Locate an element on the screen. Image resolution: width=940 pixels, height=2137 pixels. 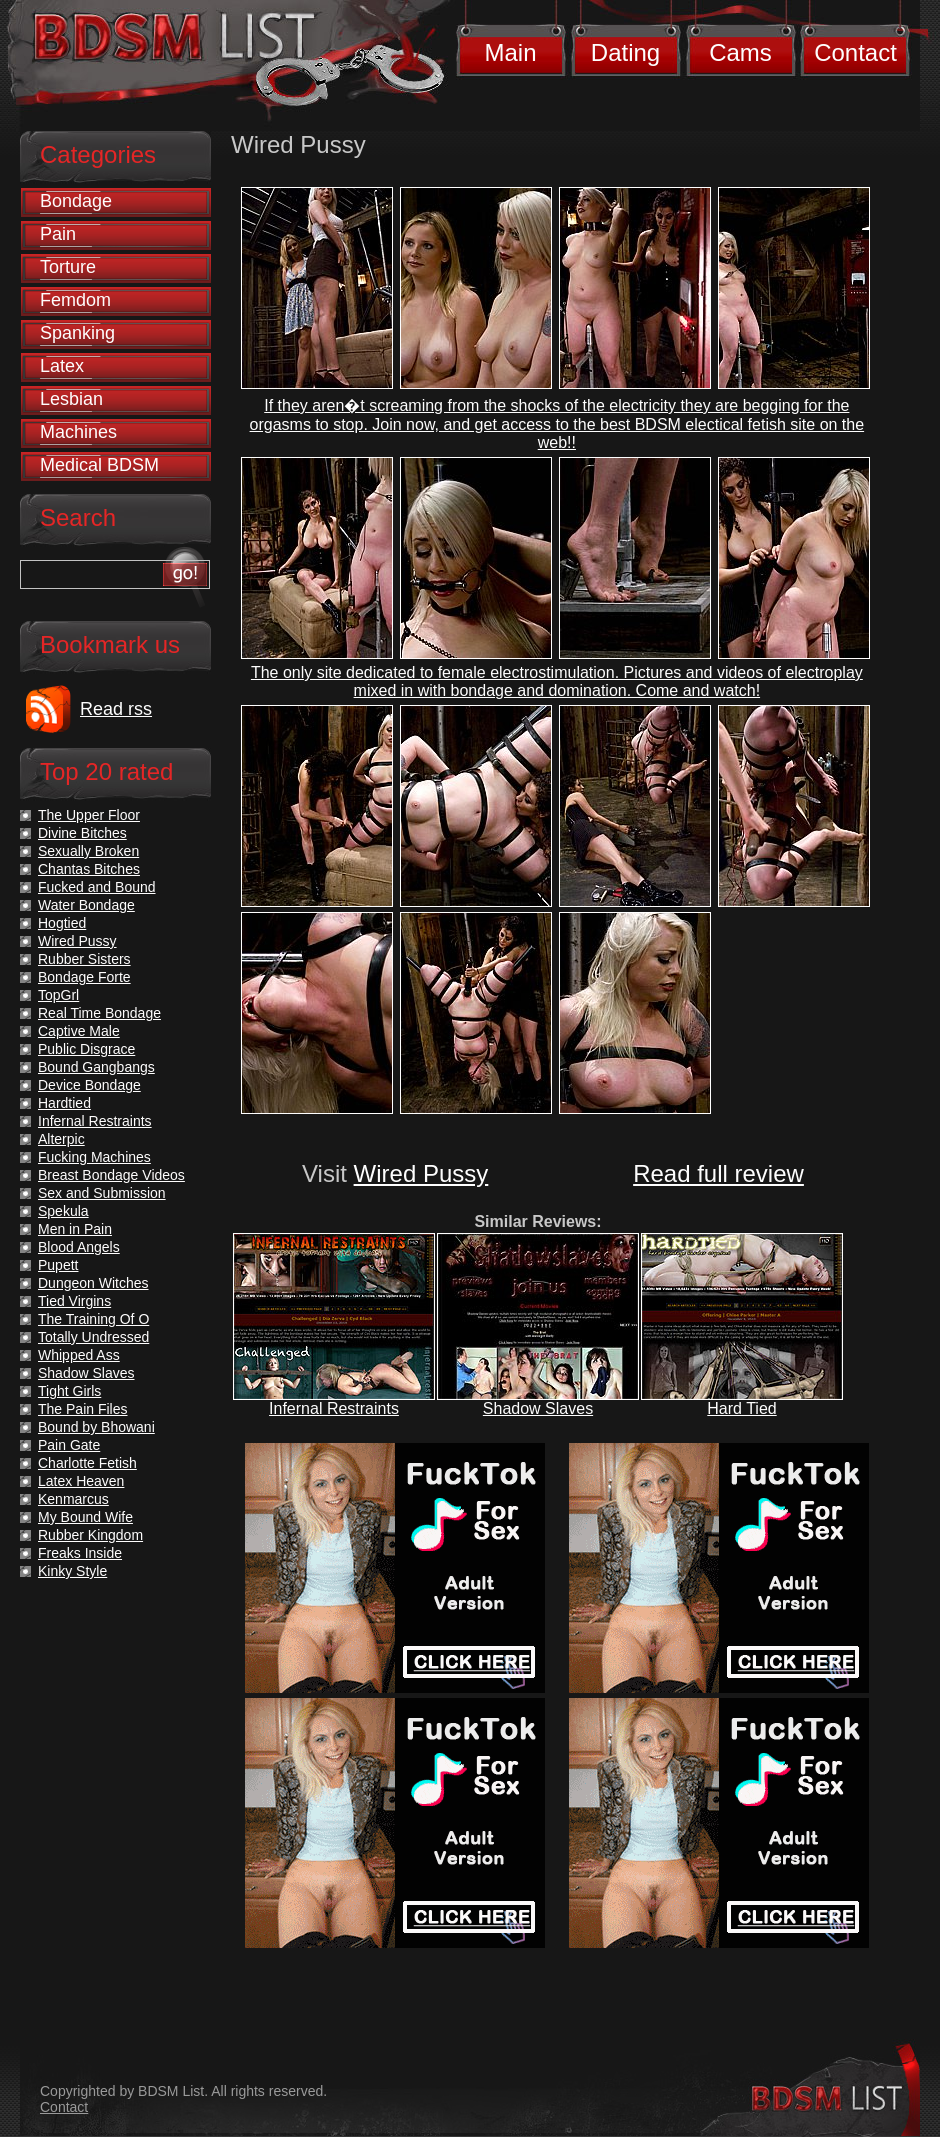
Alterpic is located at coordinates (61, 1139).